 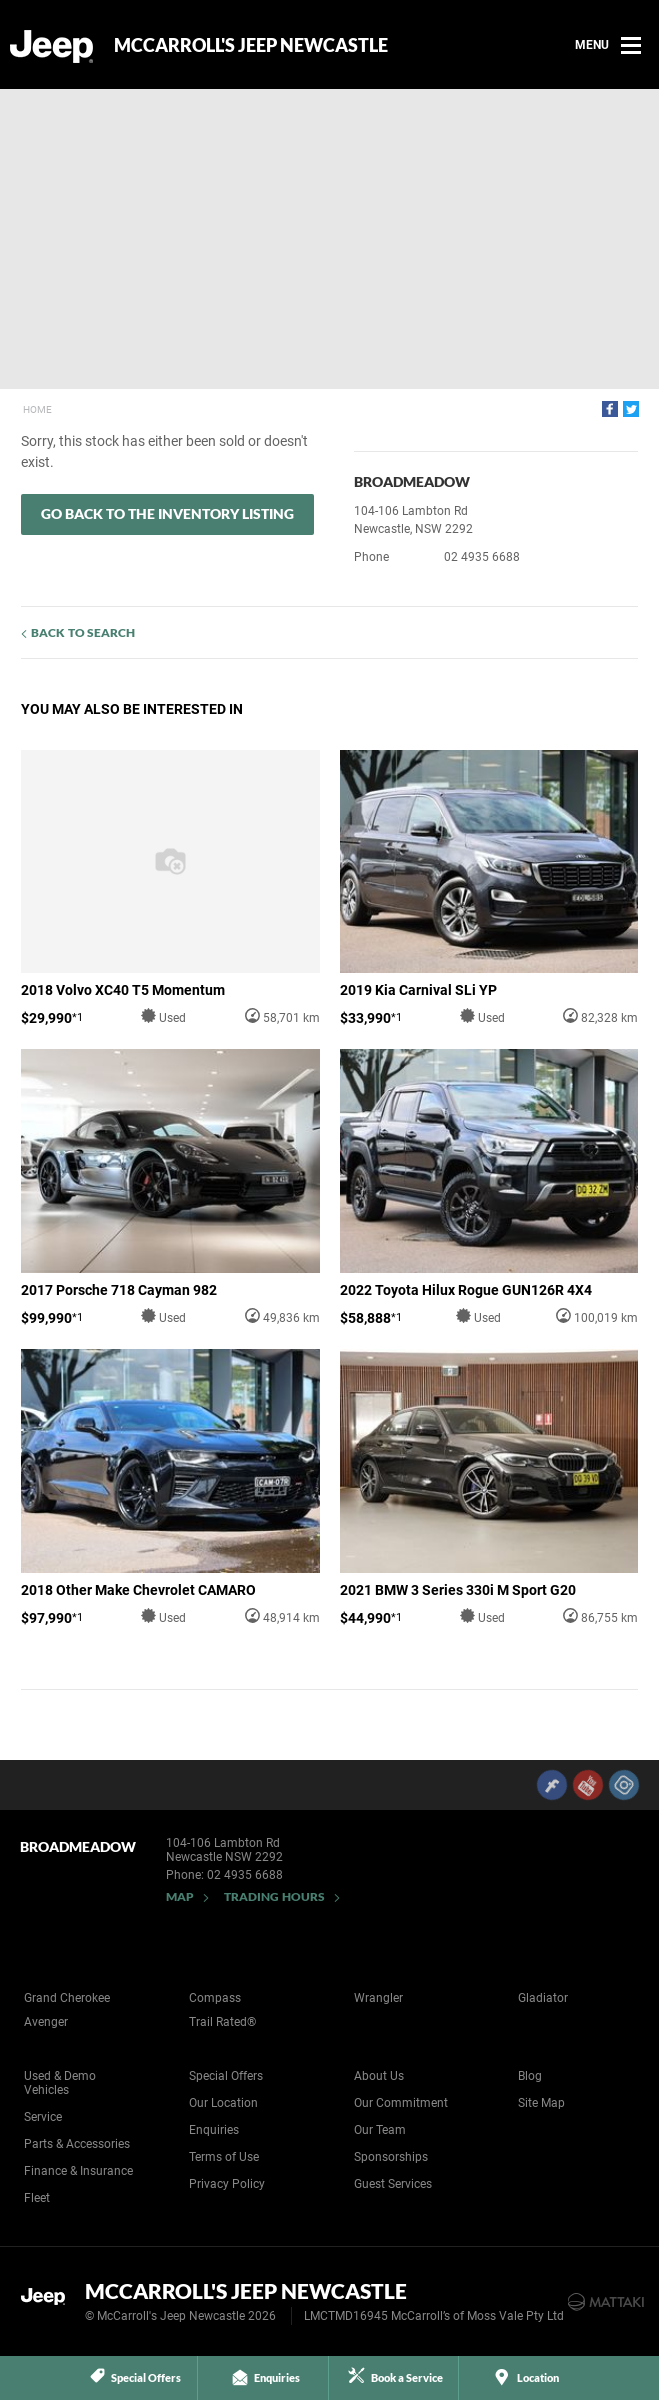 I want to click on Wrangler, so click(x=378, y=1998).